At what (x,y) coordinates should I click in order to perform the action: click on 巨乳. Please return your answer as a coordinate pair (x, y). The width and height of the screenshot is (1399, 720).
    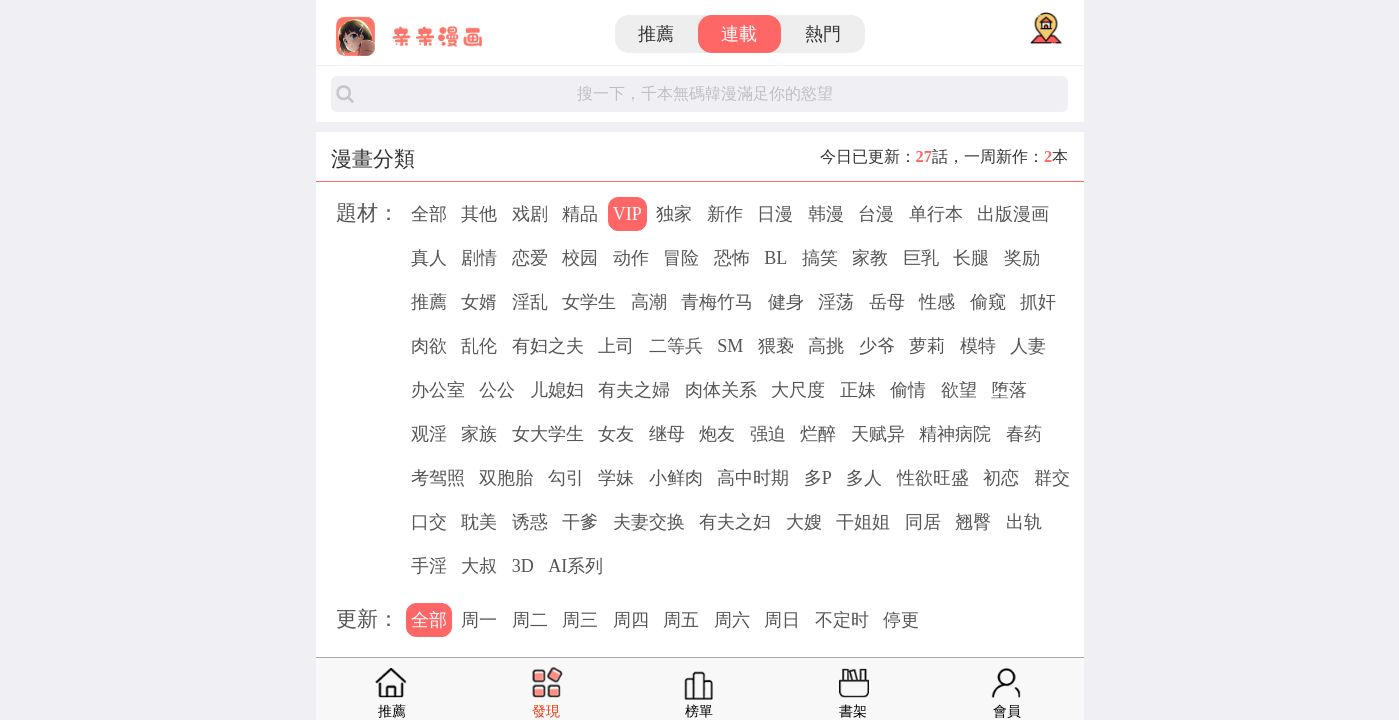
    Looking at the image, I should click on (921, 258).